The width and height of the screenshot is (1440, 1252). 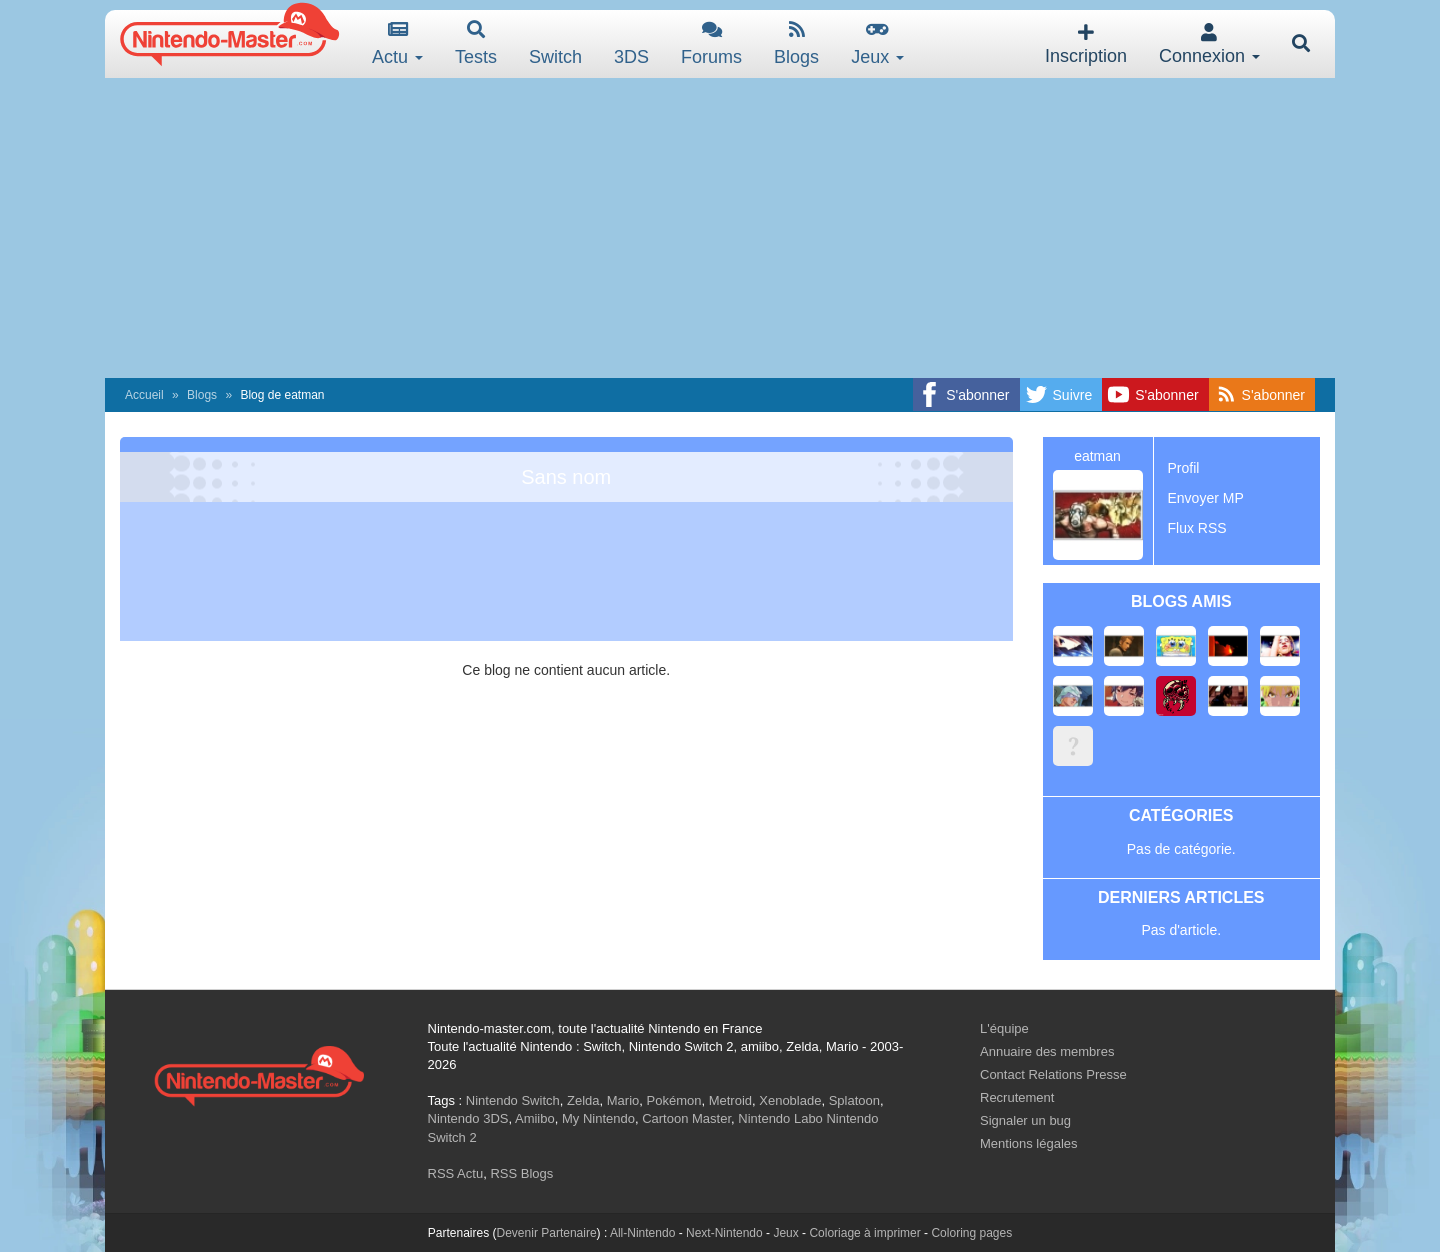 I want to click on Blogs, so click(x=796, y=43).